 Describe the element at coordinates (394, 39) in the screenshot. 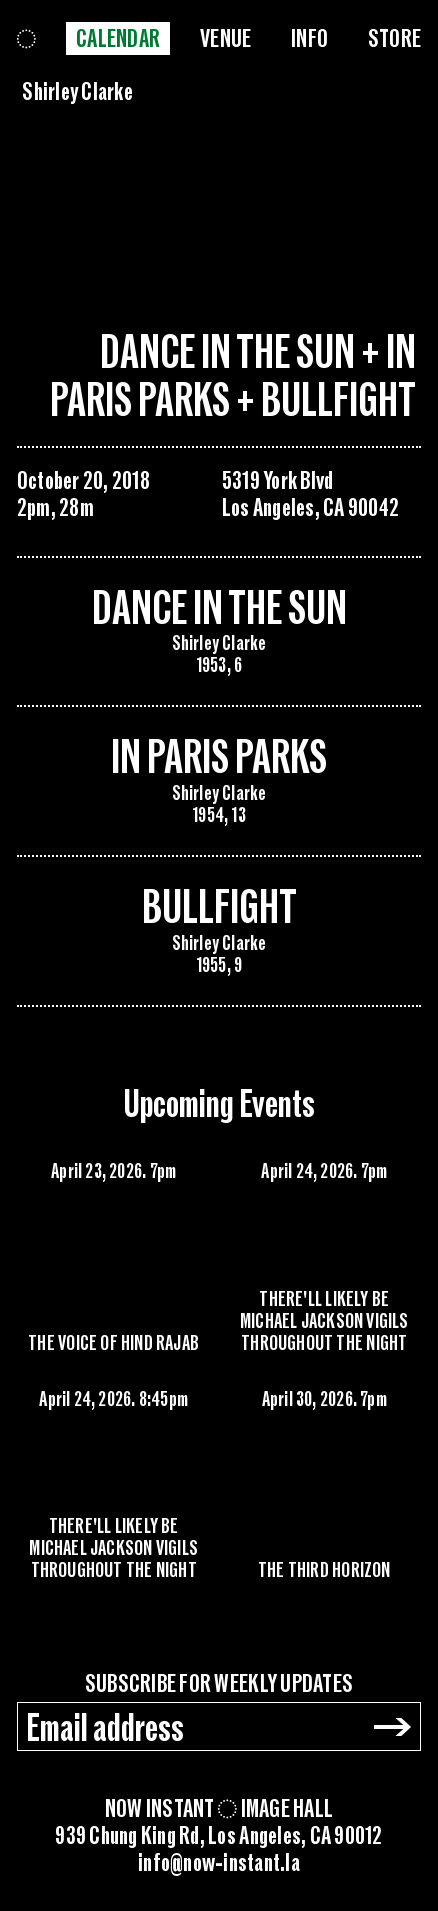

I see `Store` at that location.